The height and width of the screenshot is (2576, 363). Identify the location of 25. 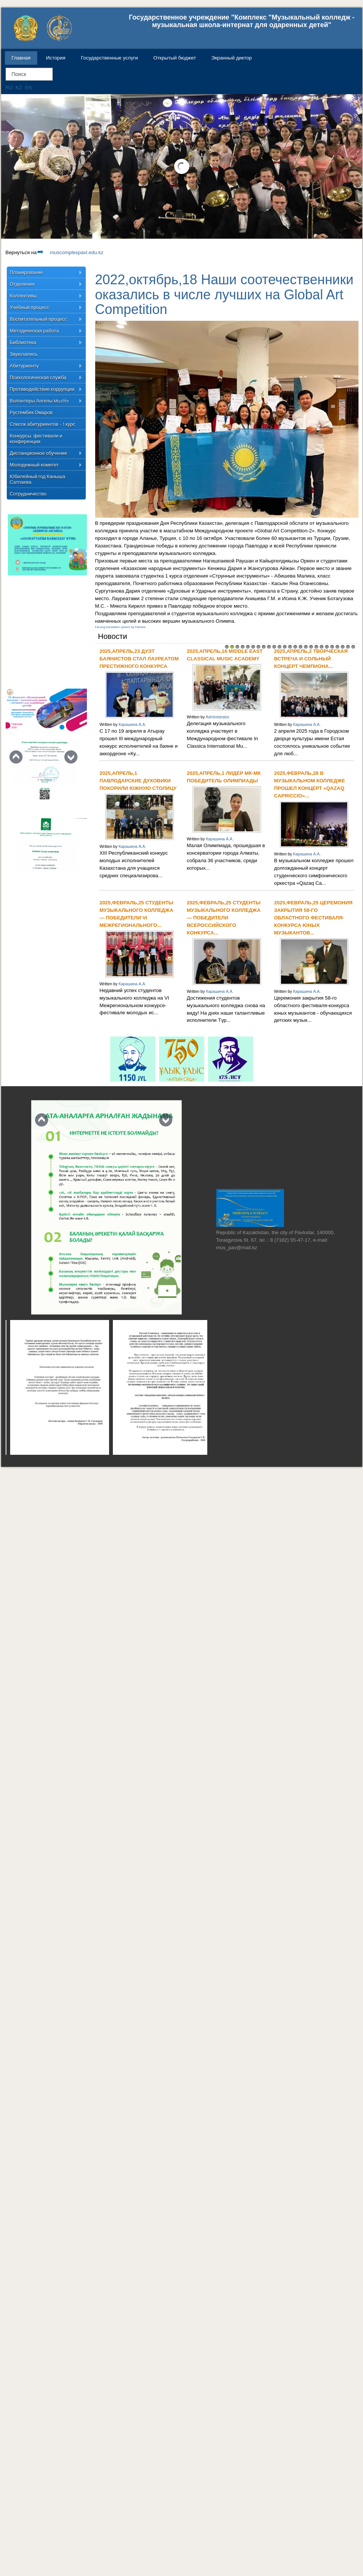
(353, 647).